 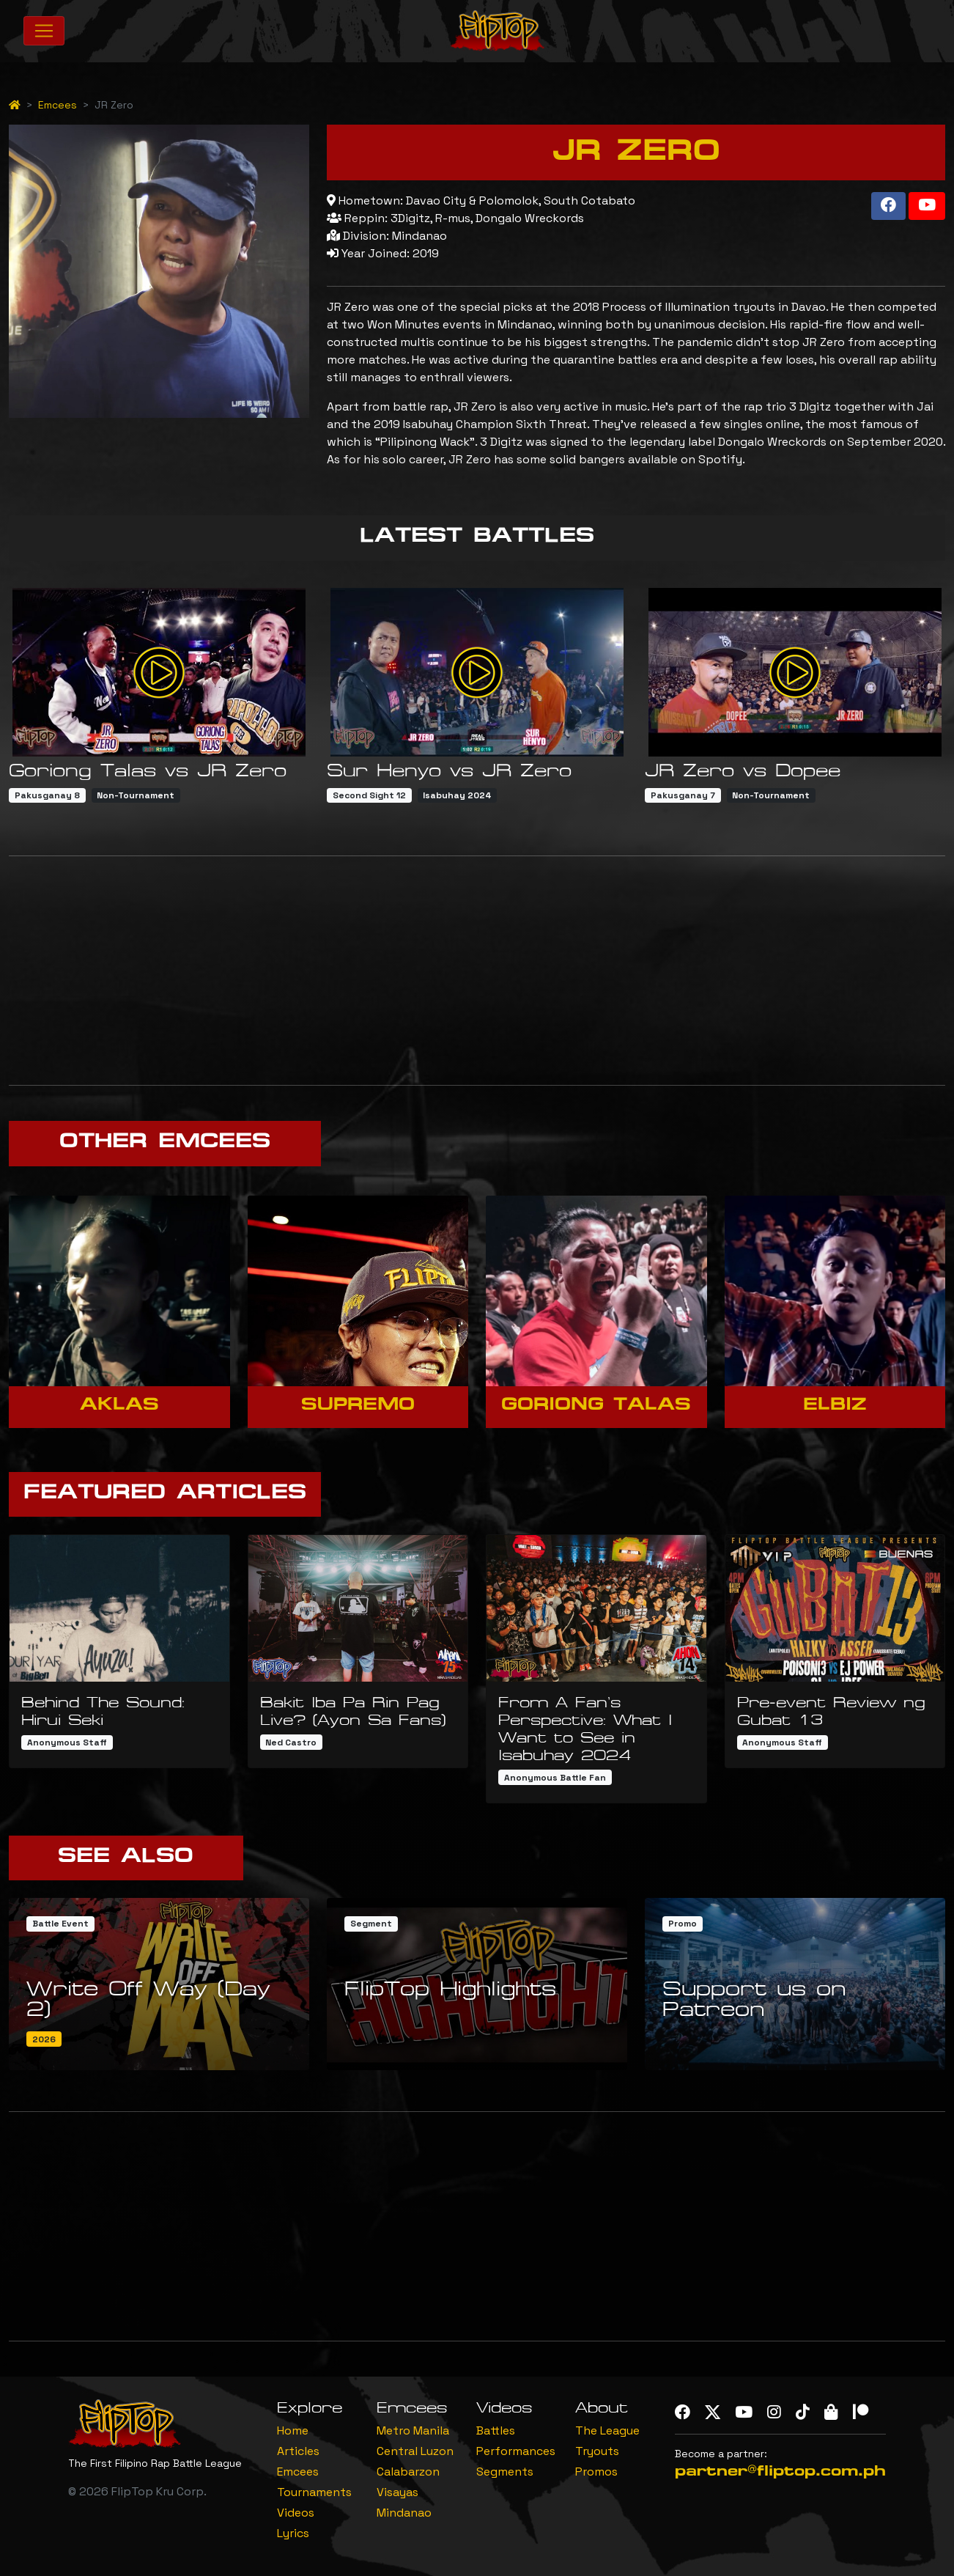 What do you see at coordinates (314, 2492) in the screenshot?
I see `Tournaments` at bounding box center [314, 2492].